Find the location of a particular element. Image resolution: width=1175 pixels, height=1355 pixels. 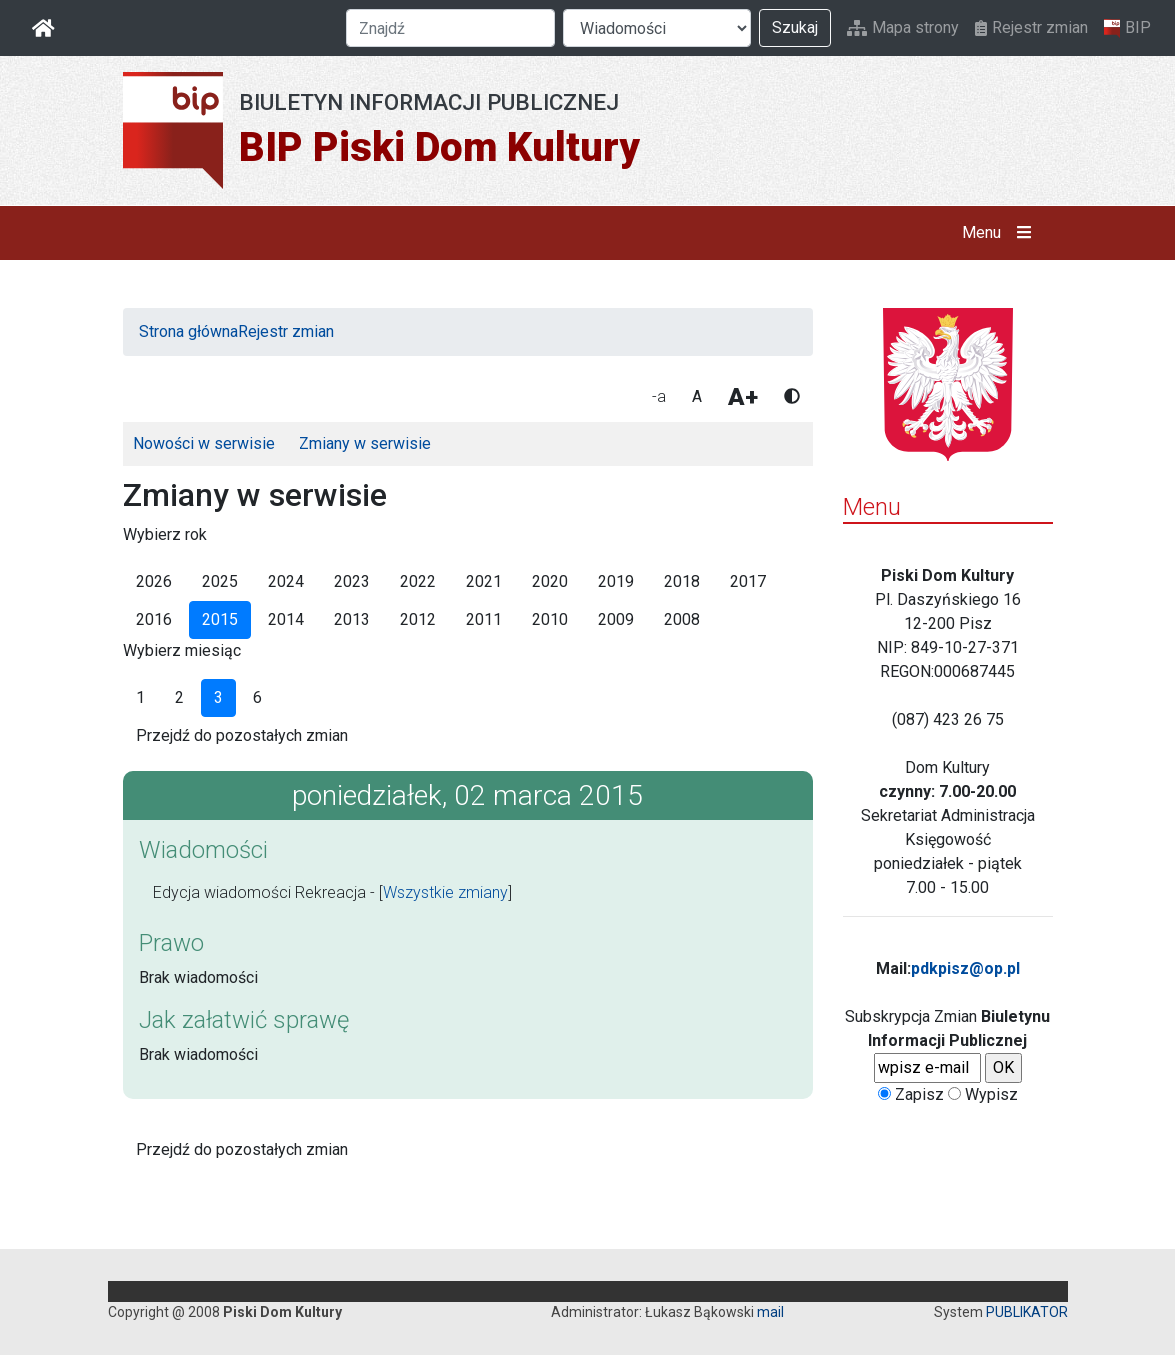

2009 is located at coordinates (616, 619).